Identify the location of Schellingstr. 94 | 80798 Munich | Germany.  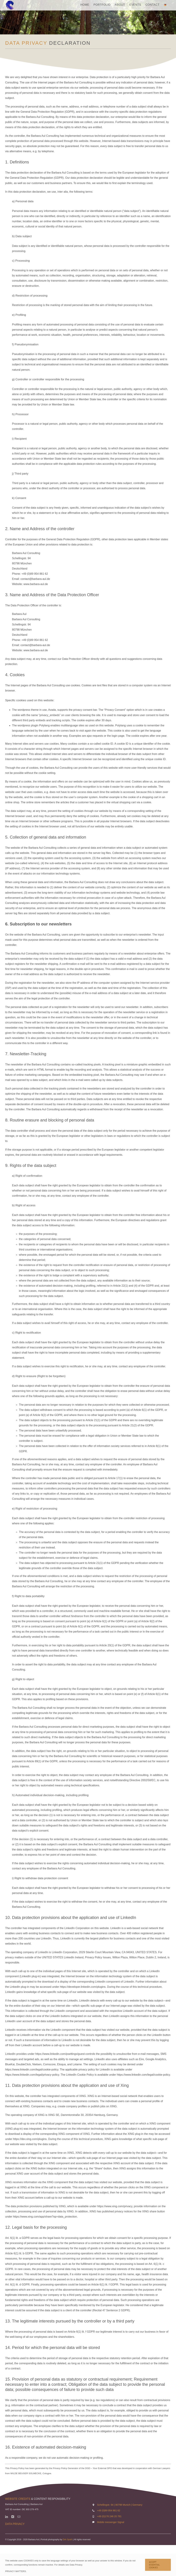
(119, 2504).